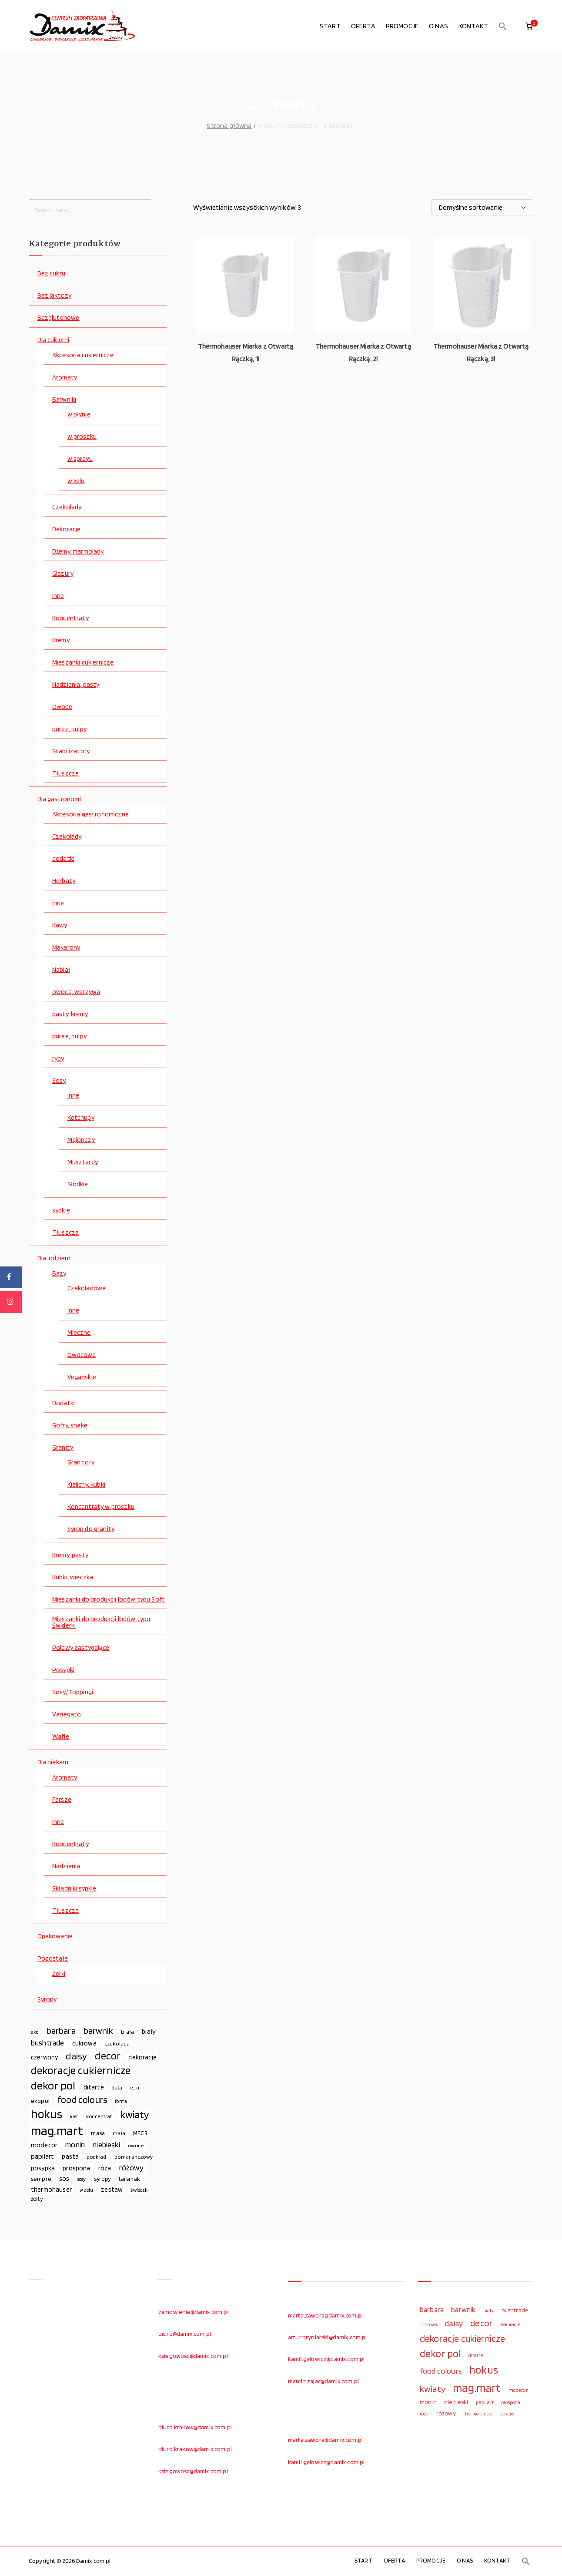 The image size is (562, 2576). Describe the element at coordinates (70, 2156) in the screenshot. I see `pasta [pasta (90 elementów)]` at that location.